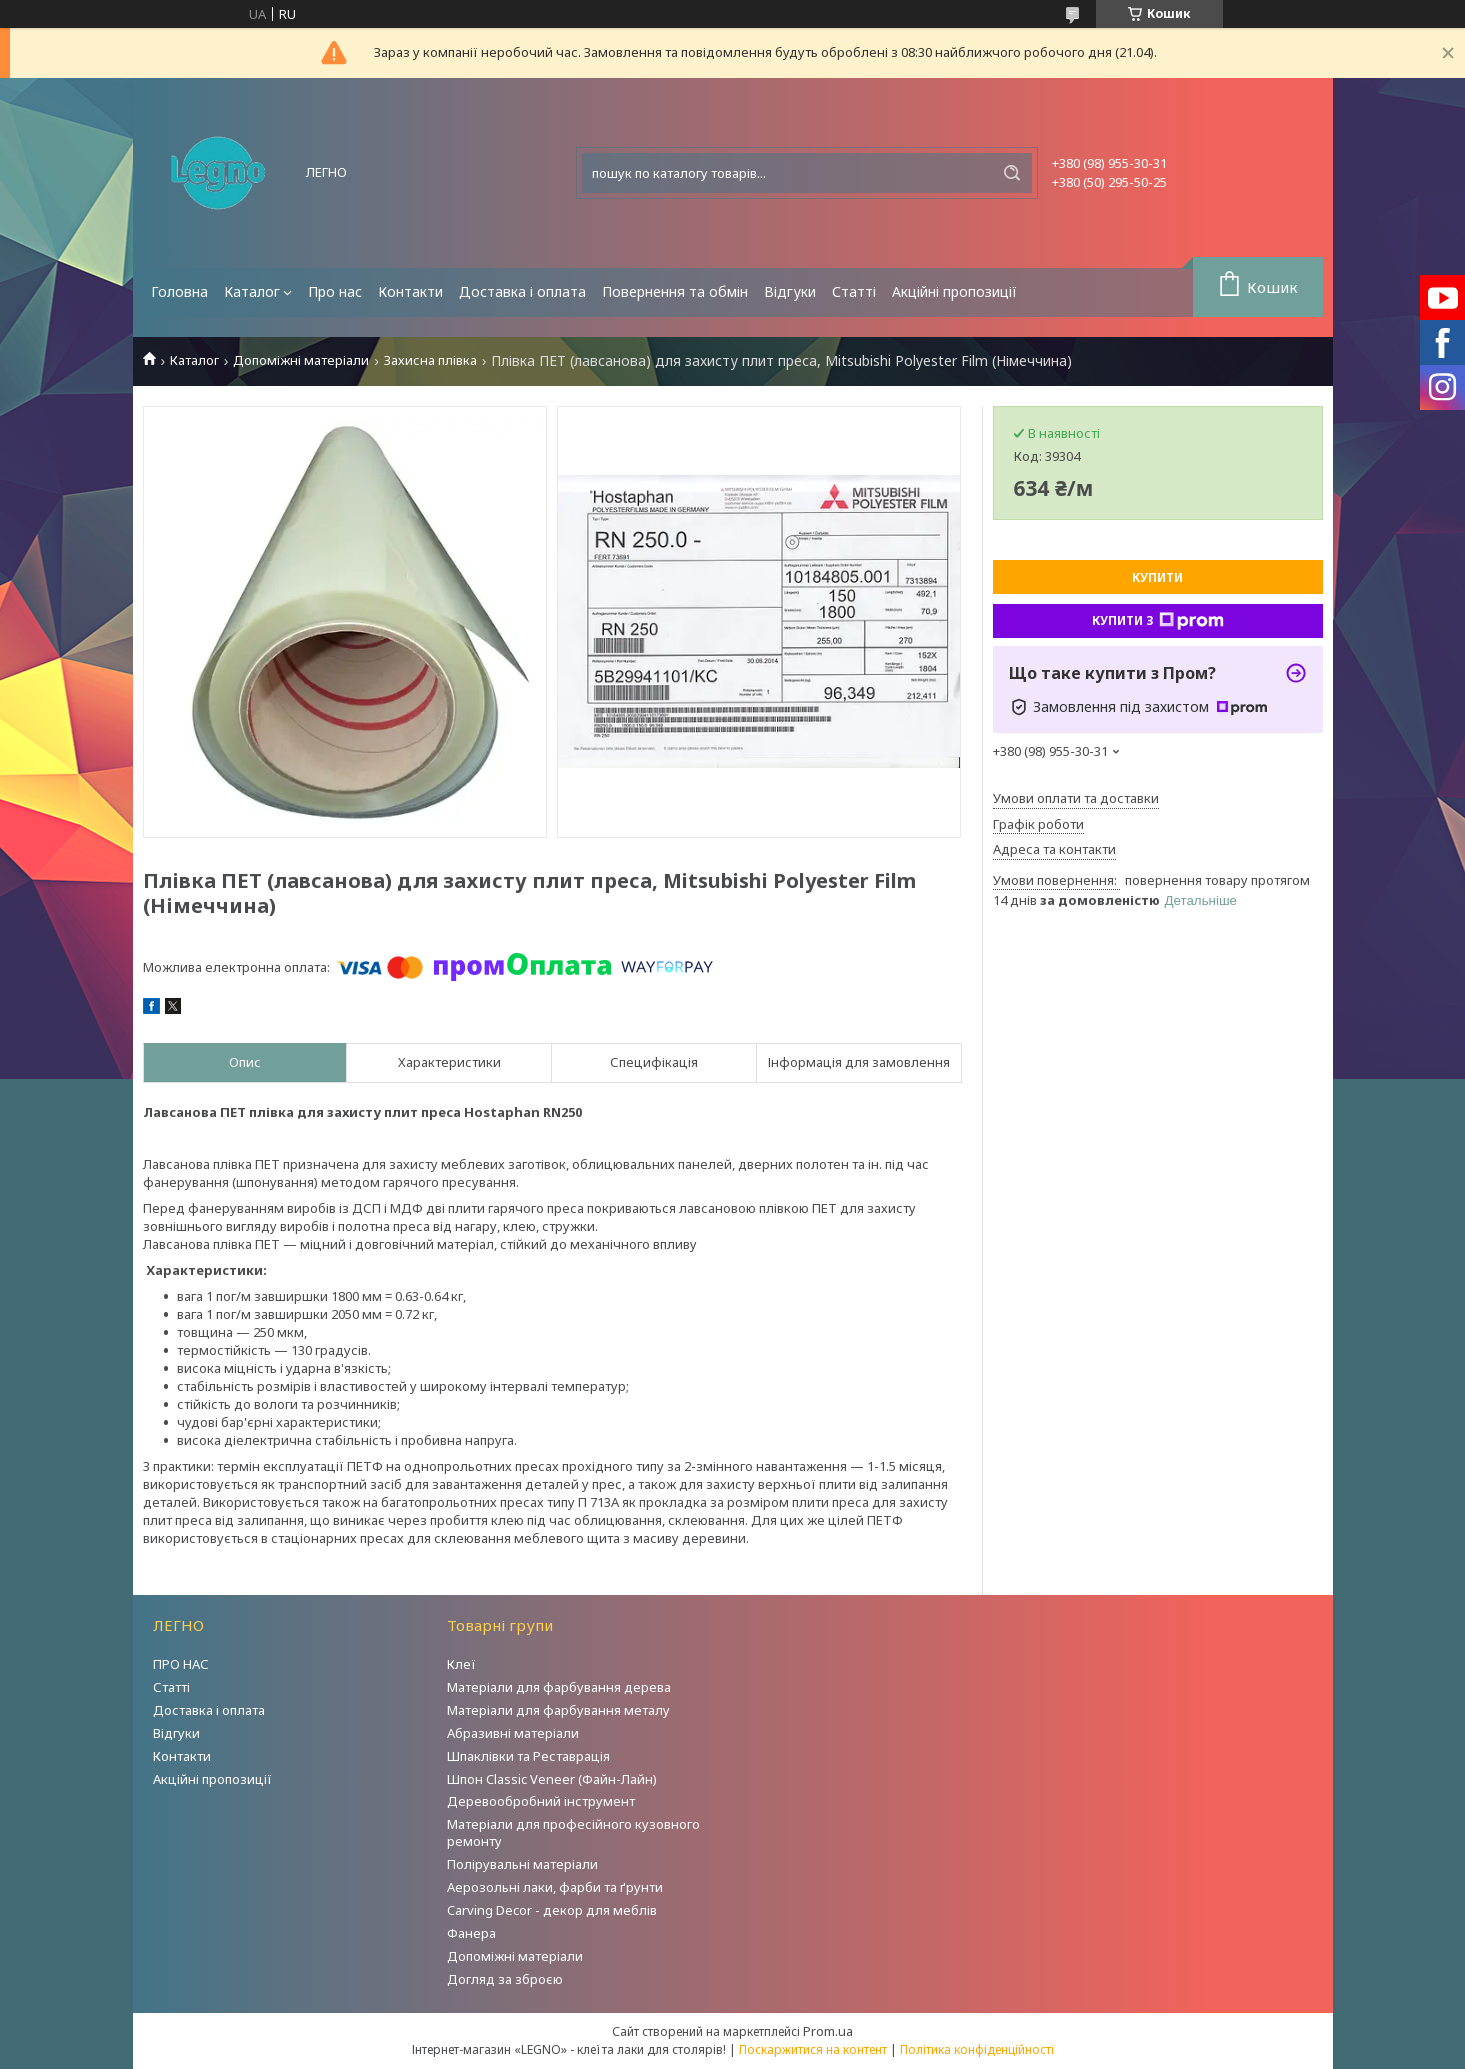 The height and width of the screenshot is (2069, 1465). I want to click on Аерозольні лаки, фарби та ґрунти, so click(555, 1887).